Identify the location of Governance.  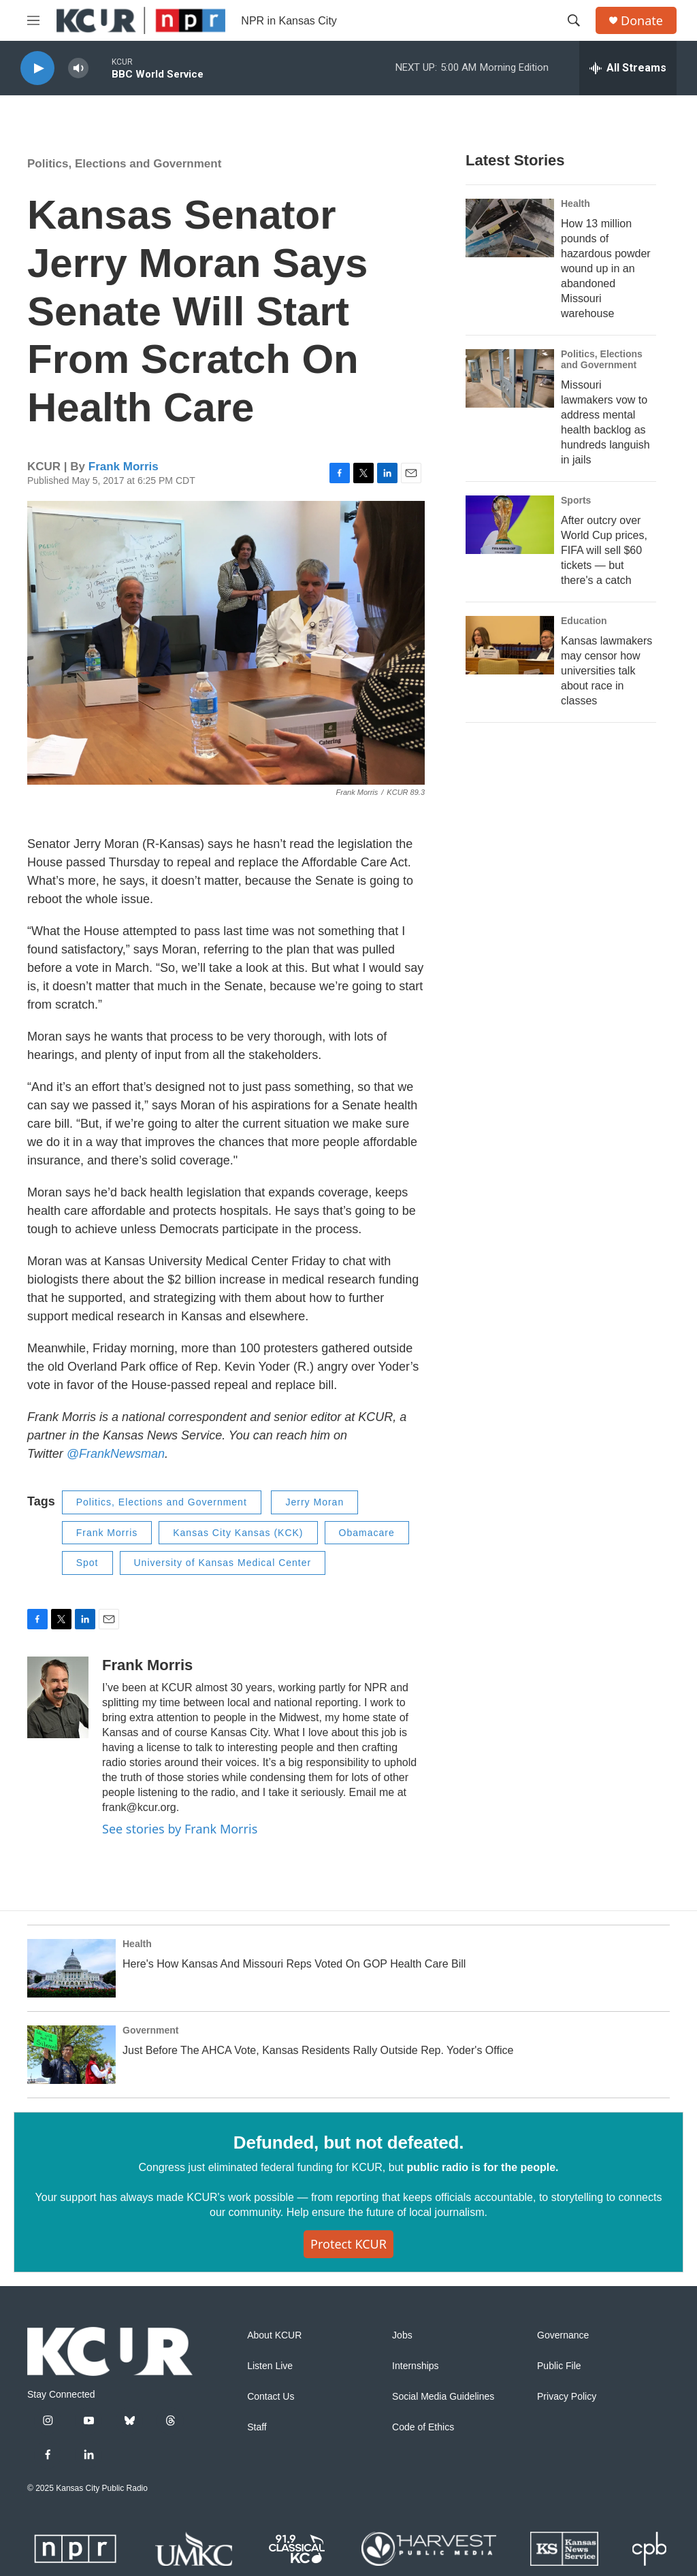
(563, 2335).